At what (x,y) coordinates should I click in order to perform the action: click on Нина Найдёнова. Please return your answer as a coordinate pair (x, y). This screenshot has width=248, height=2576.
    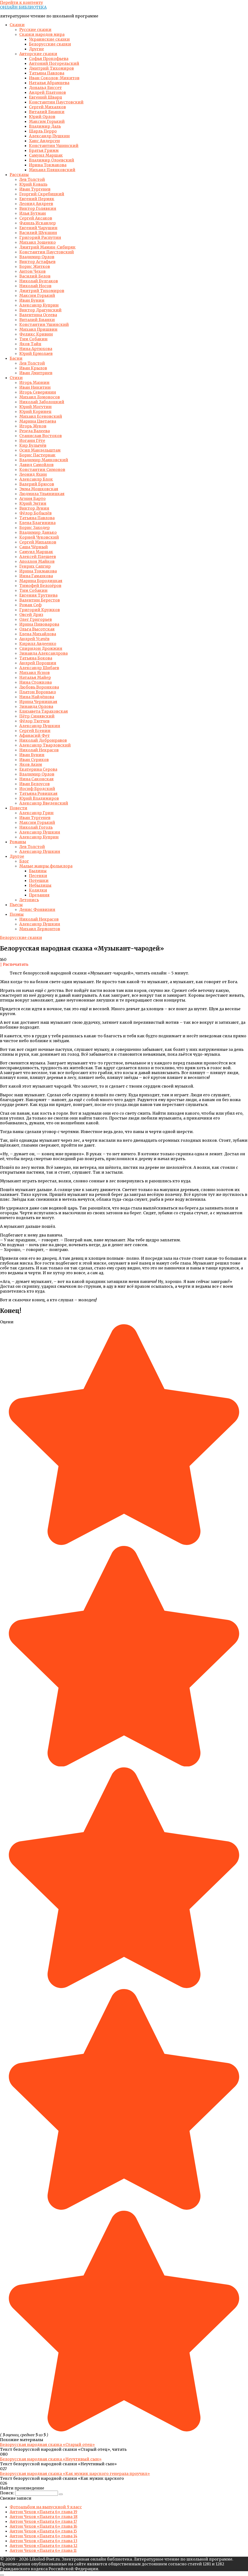
    Looking at the image, I should click on (36, 696).